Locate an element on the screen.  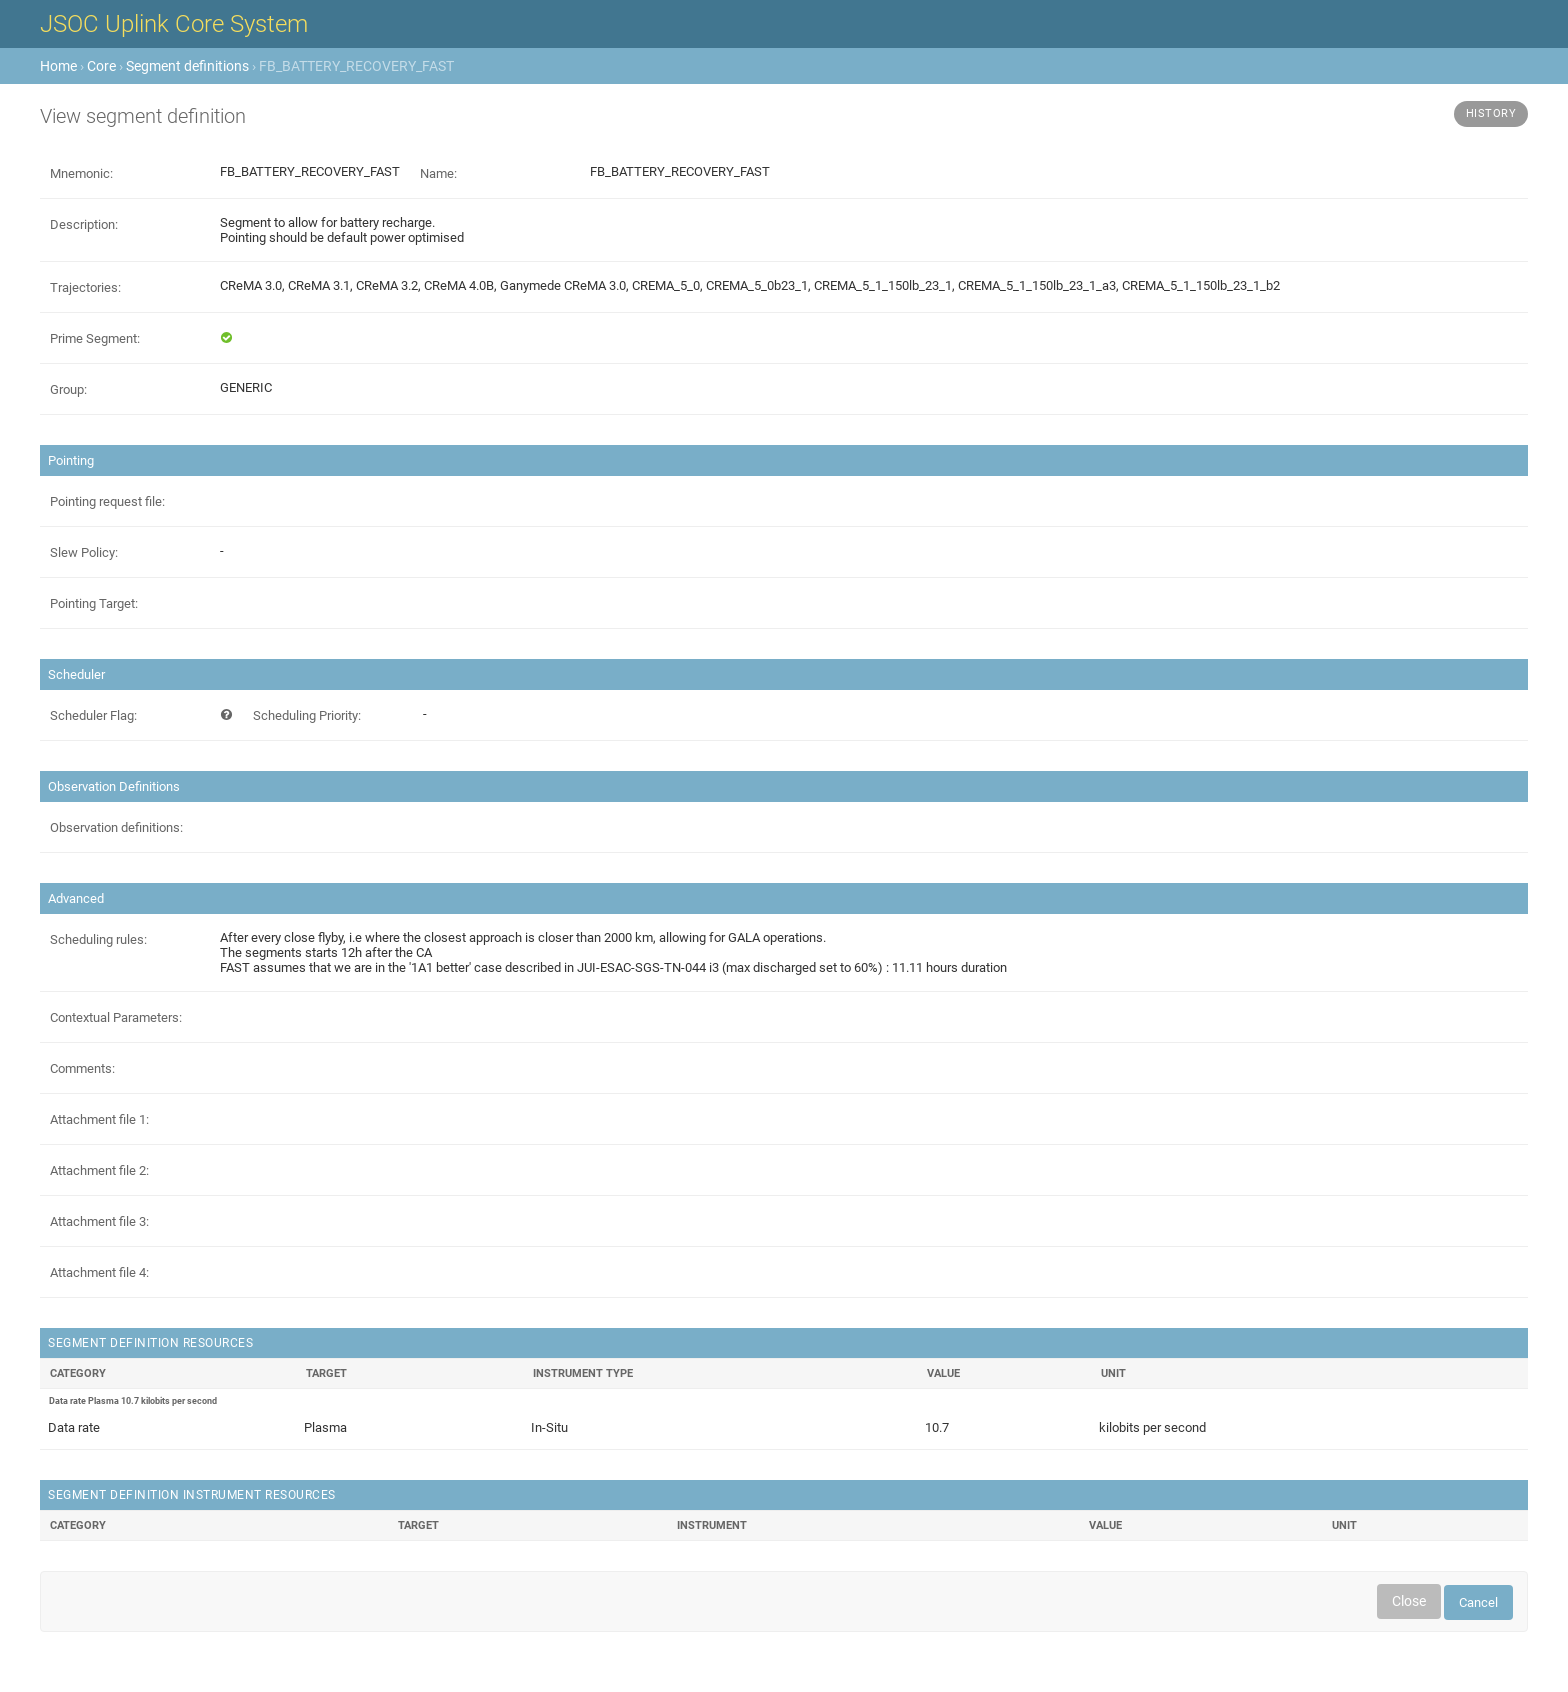
Attachment file 3: is located at coordinates (99, 1221).